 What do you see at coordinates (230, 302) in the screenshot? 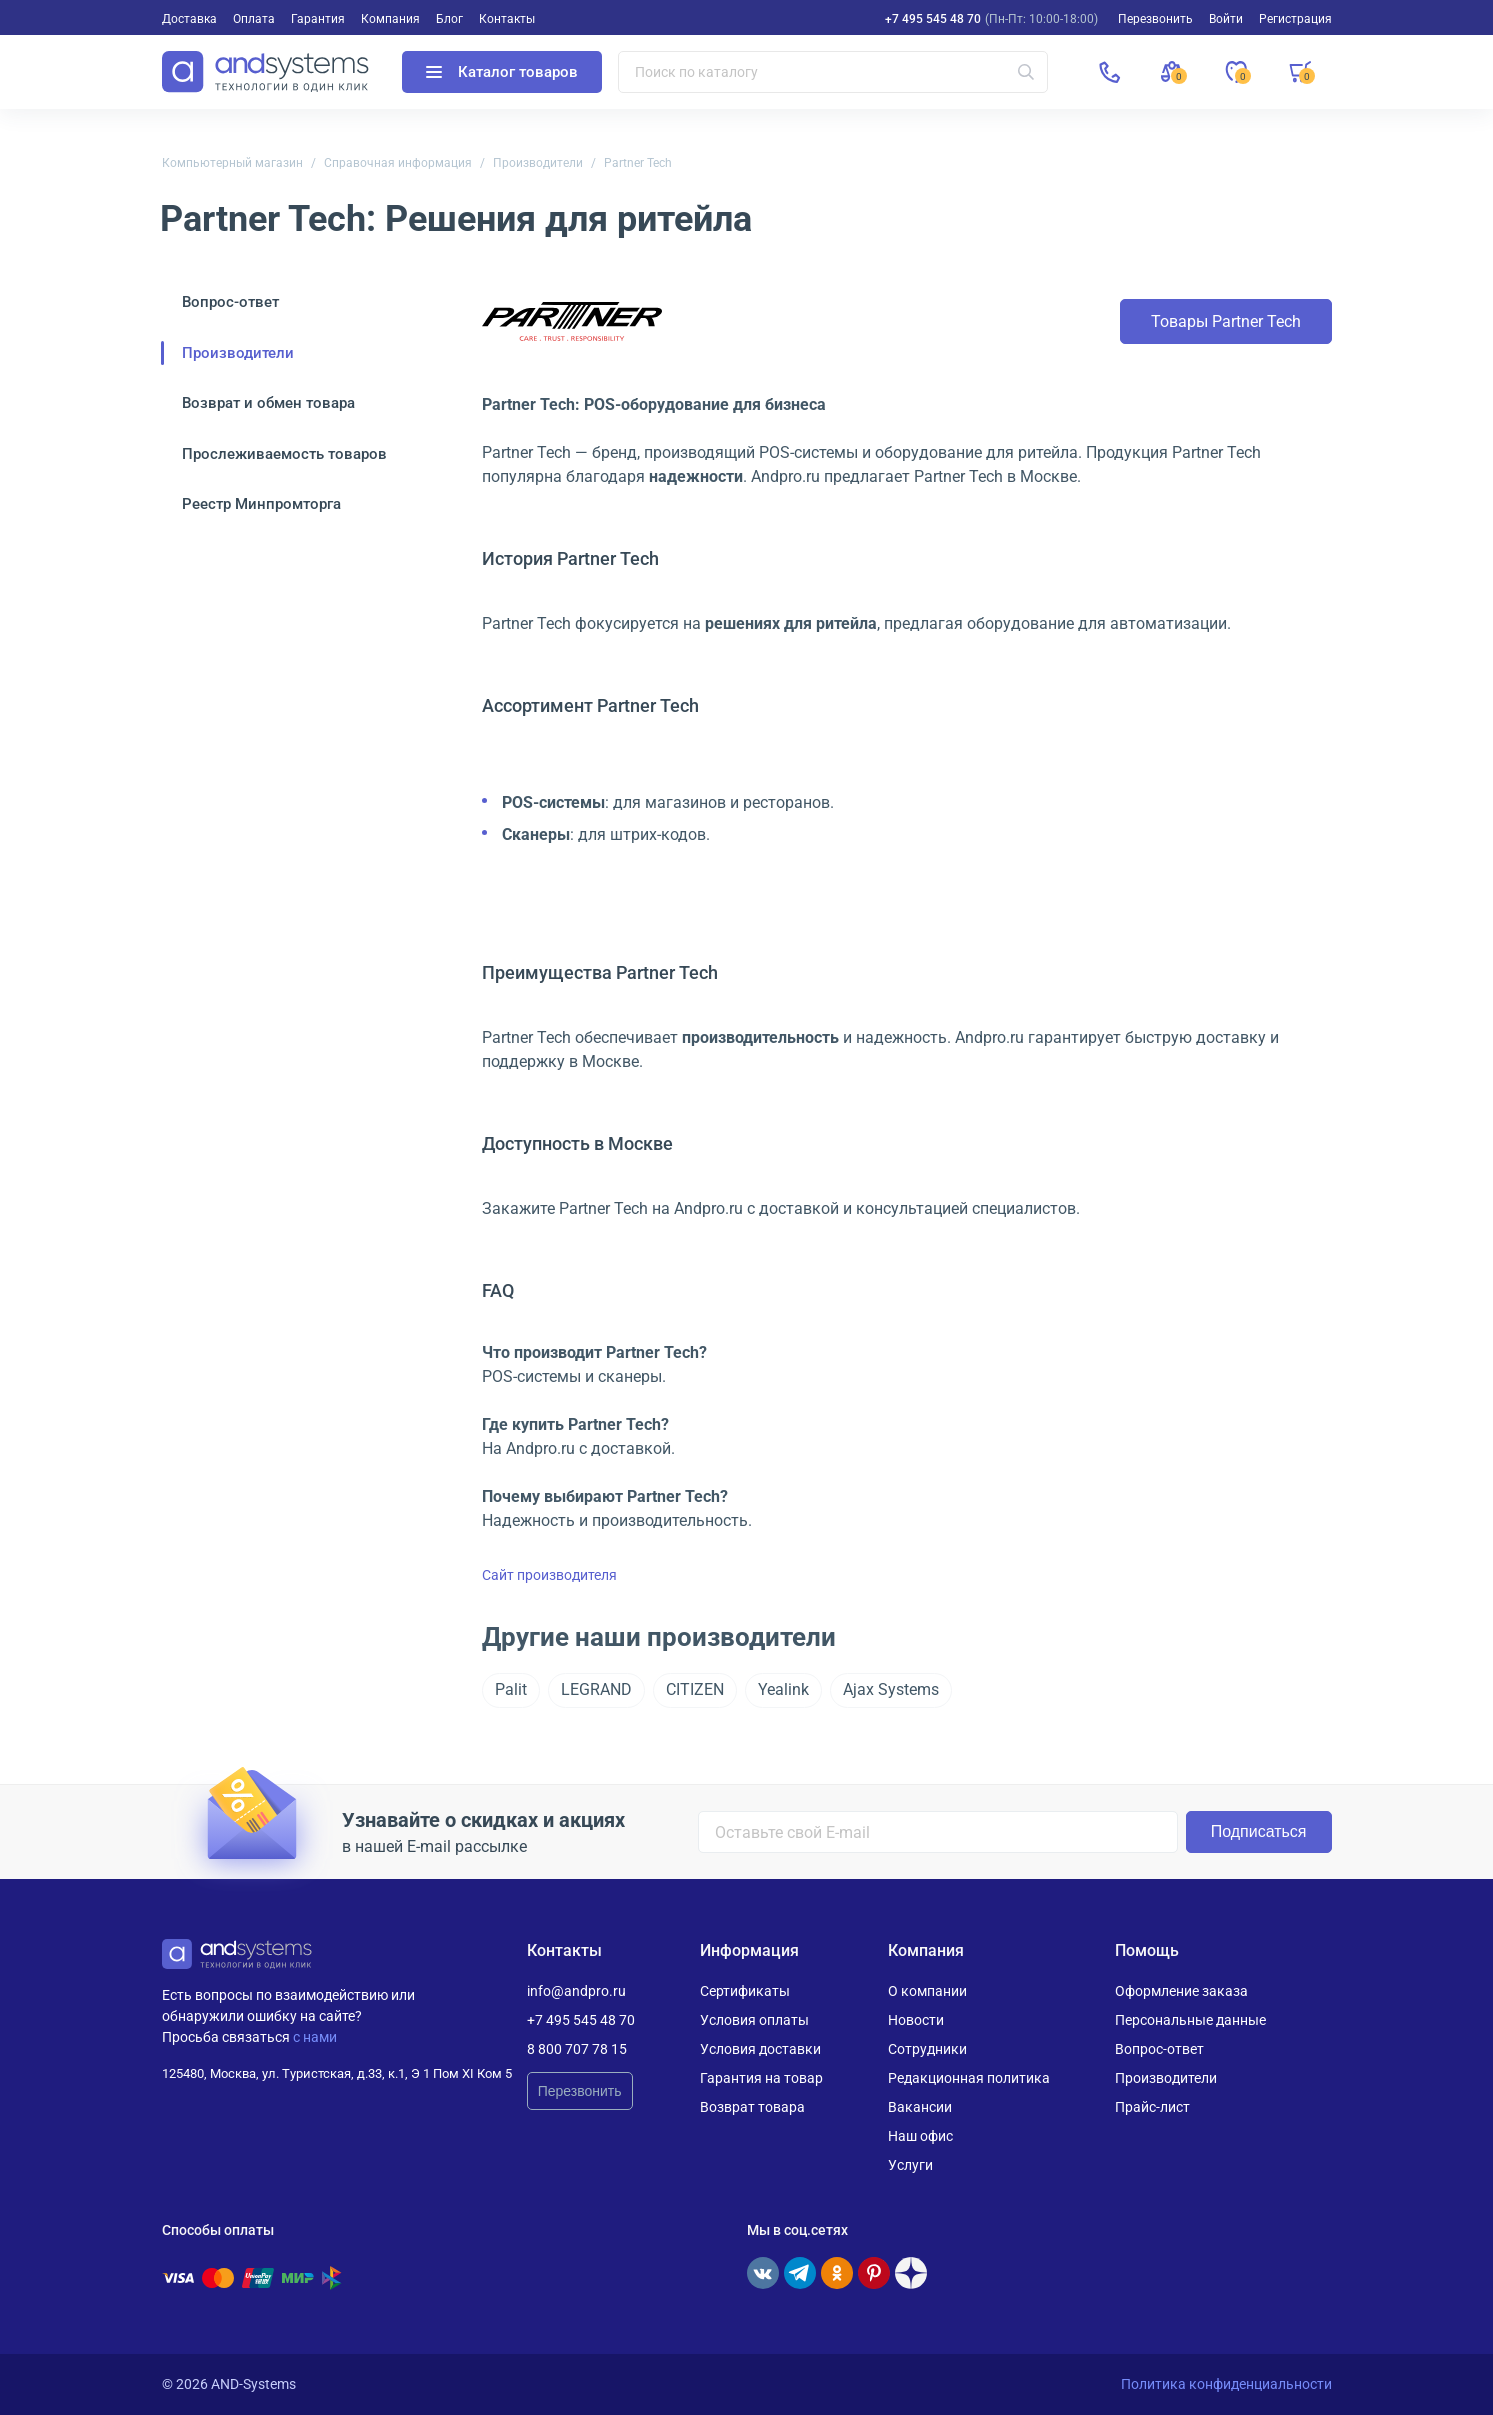
I see `Вопрос-ответ` at bounding box center [230, 302].